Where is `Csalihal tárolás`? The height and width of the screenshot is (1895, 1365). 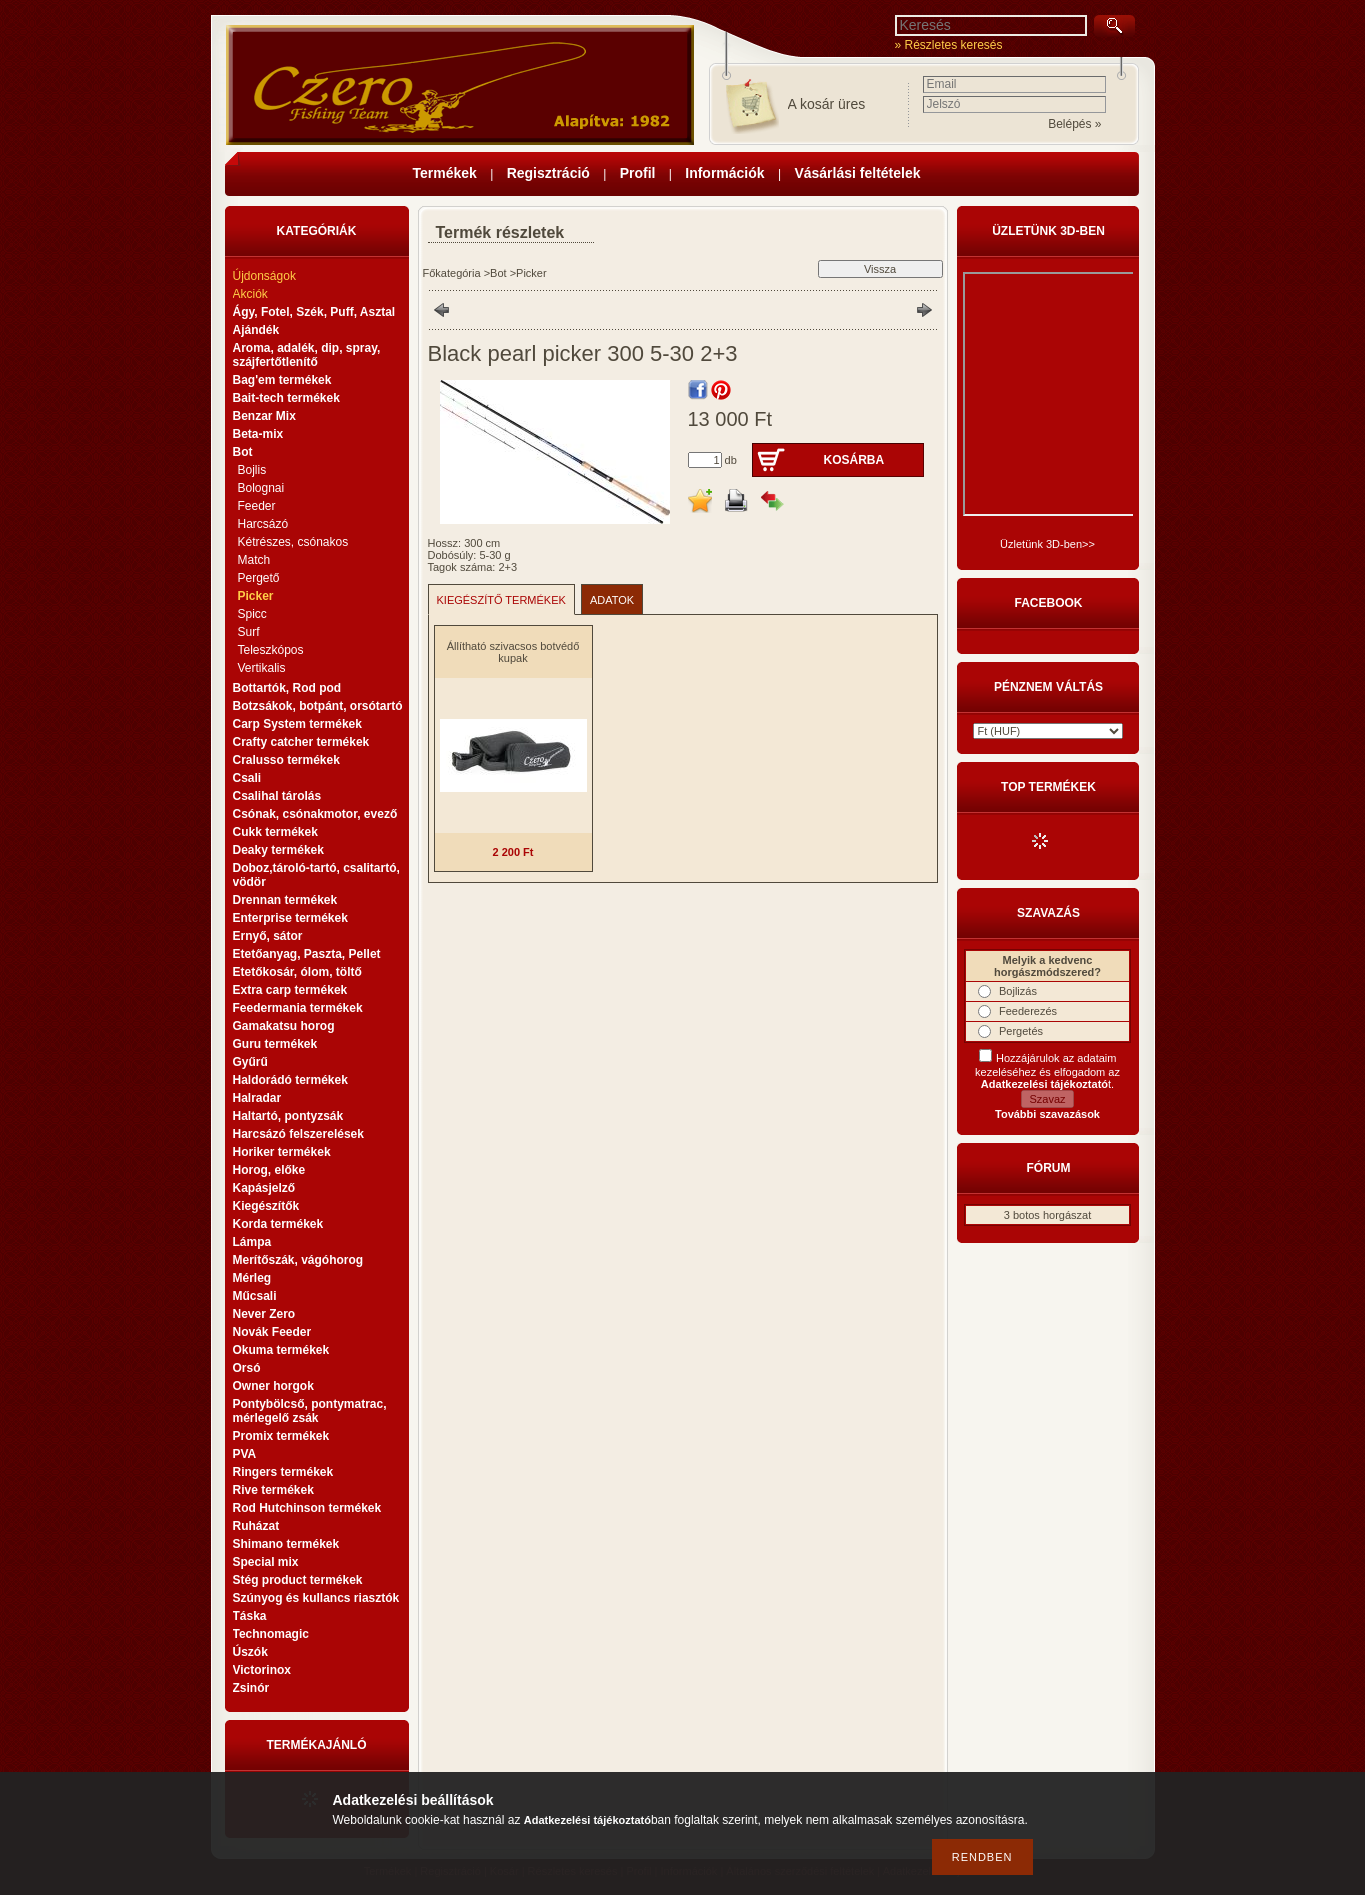
Csalihal tárolás is located at coordinates (277, 796).